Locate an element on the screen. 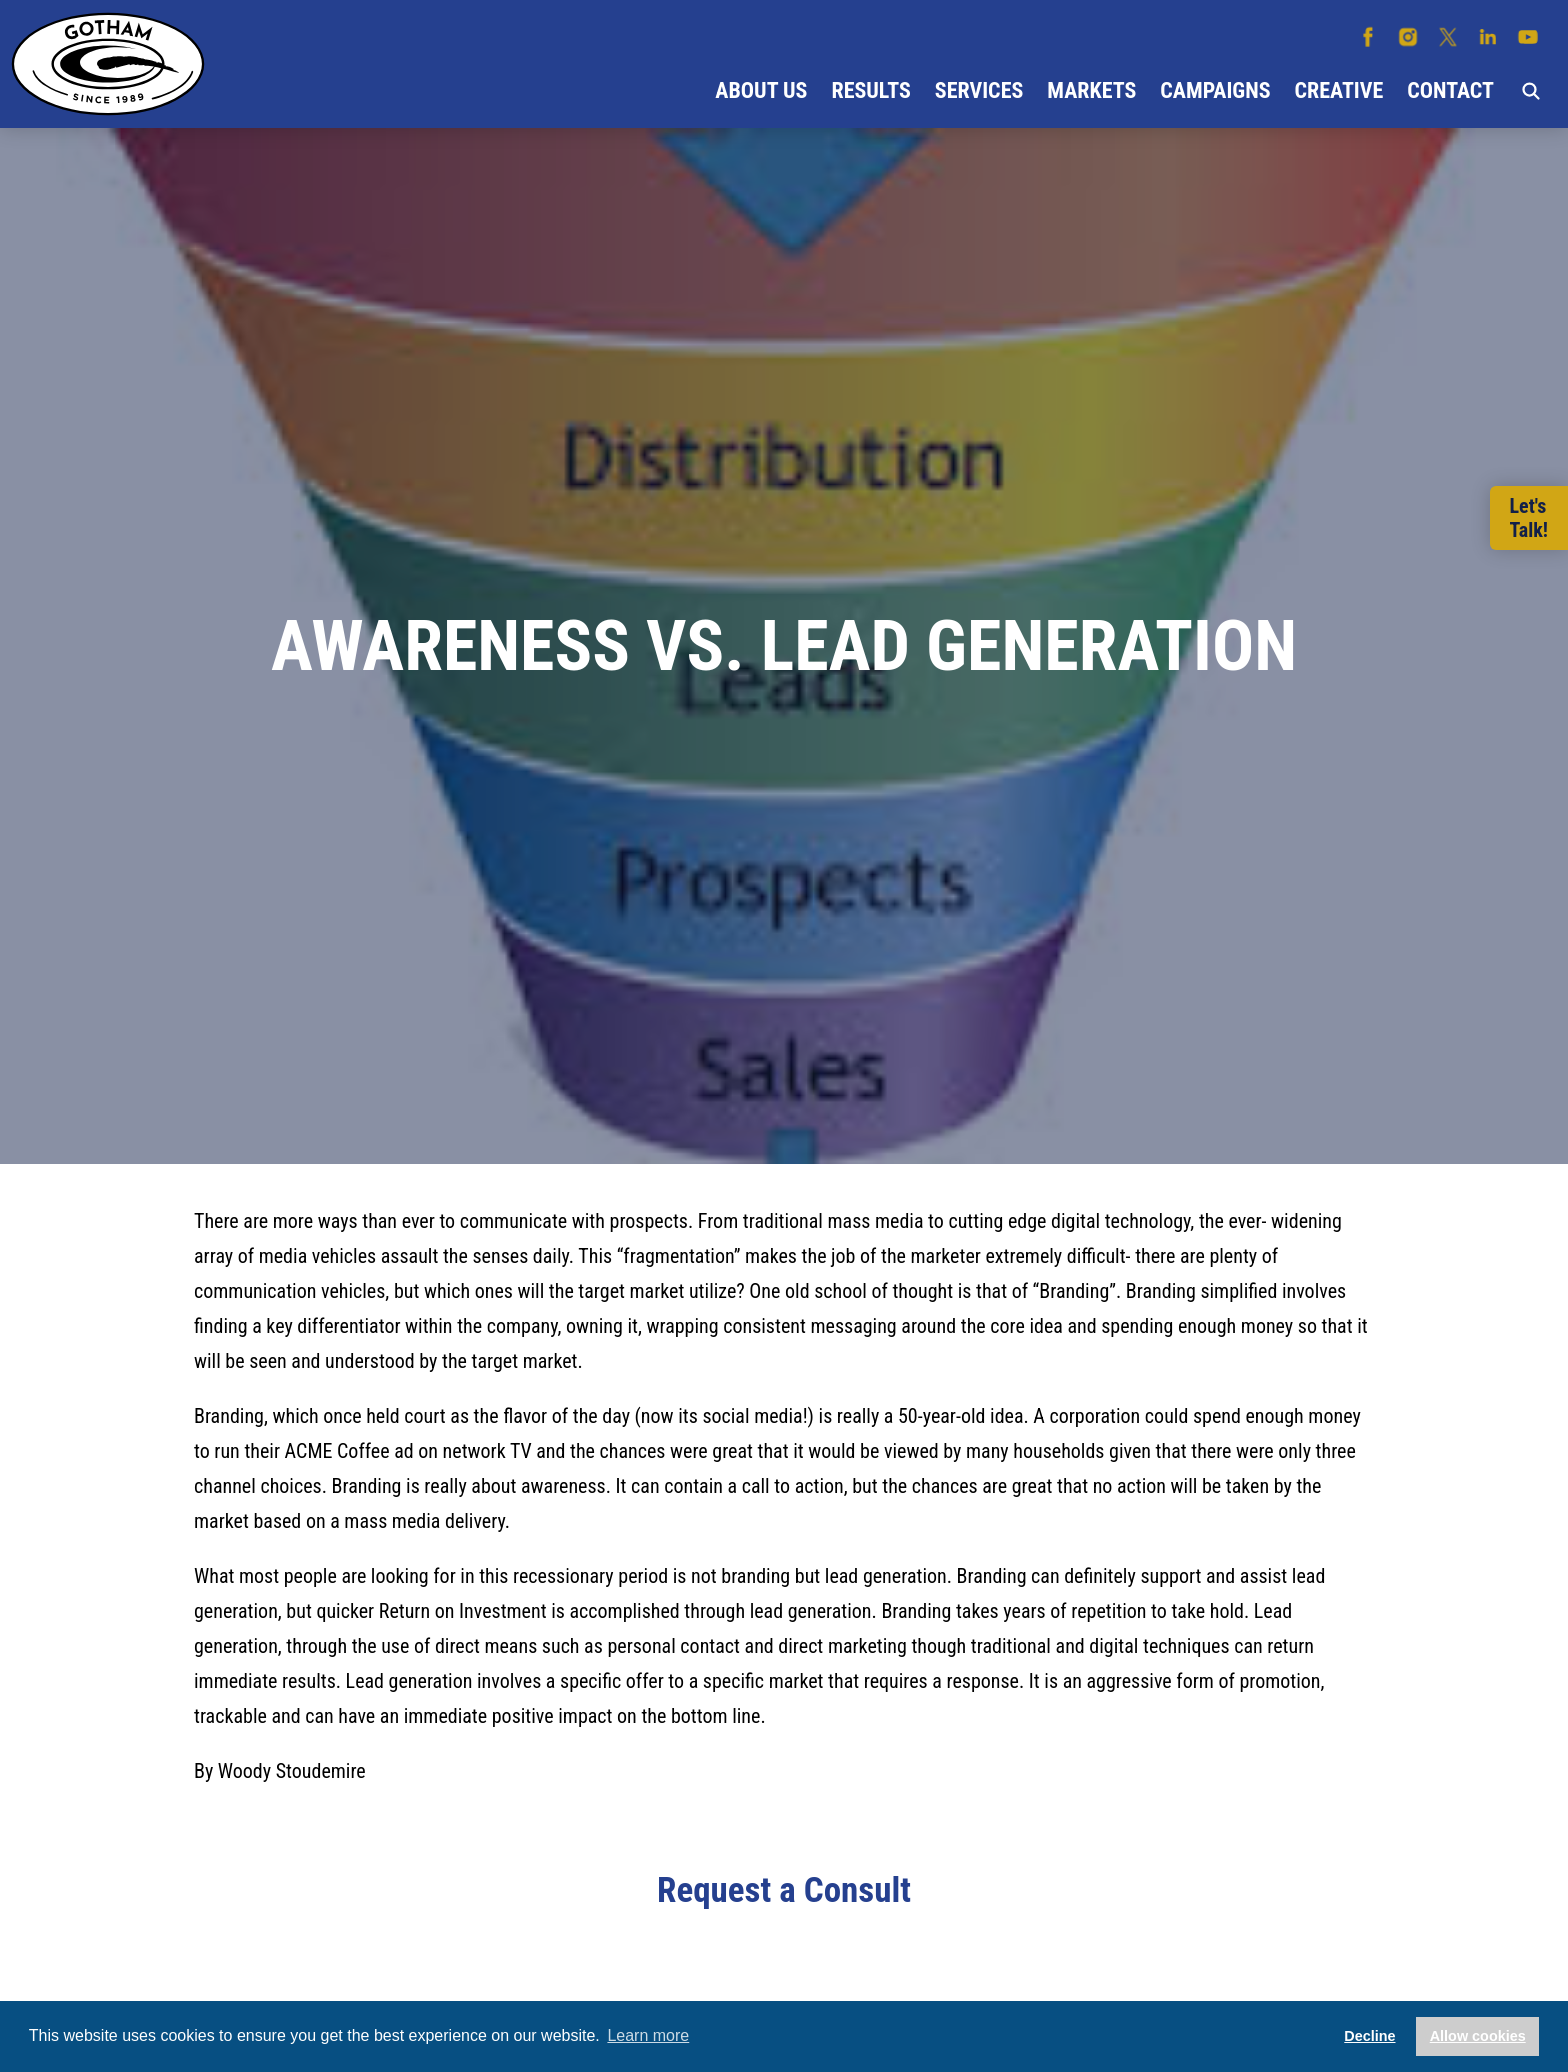 The height and width of the screenshot is (2072, 1568). Search is located at coordinates (1531, 91).